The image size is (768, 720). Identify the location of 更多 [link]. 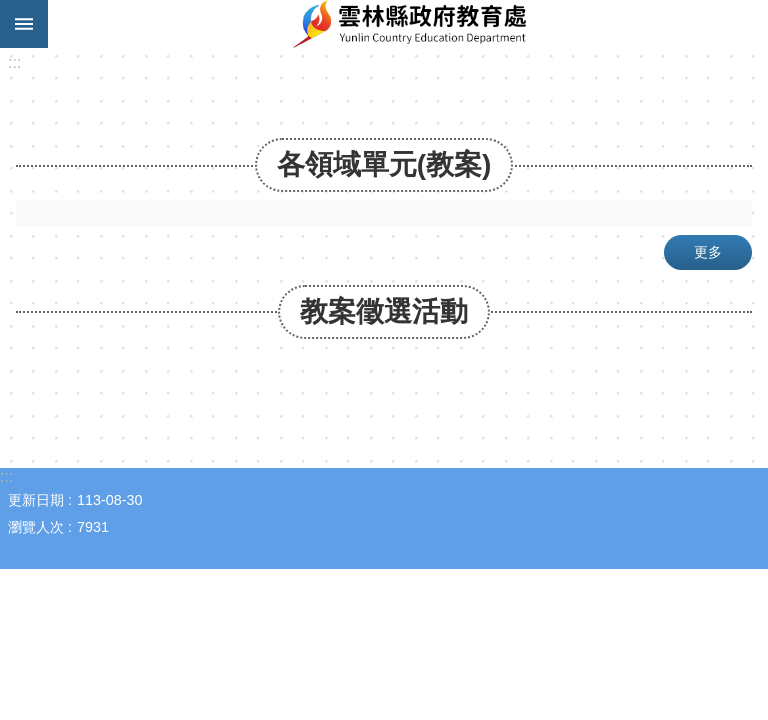
(708, 252).